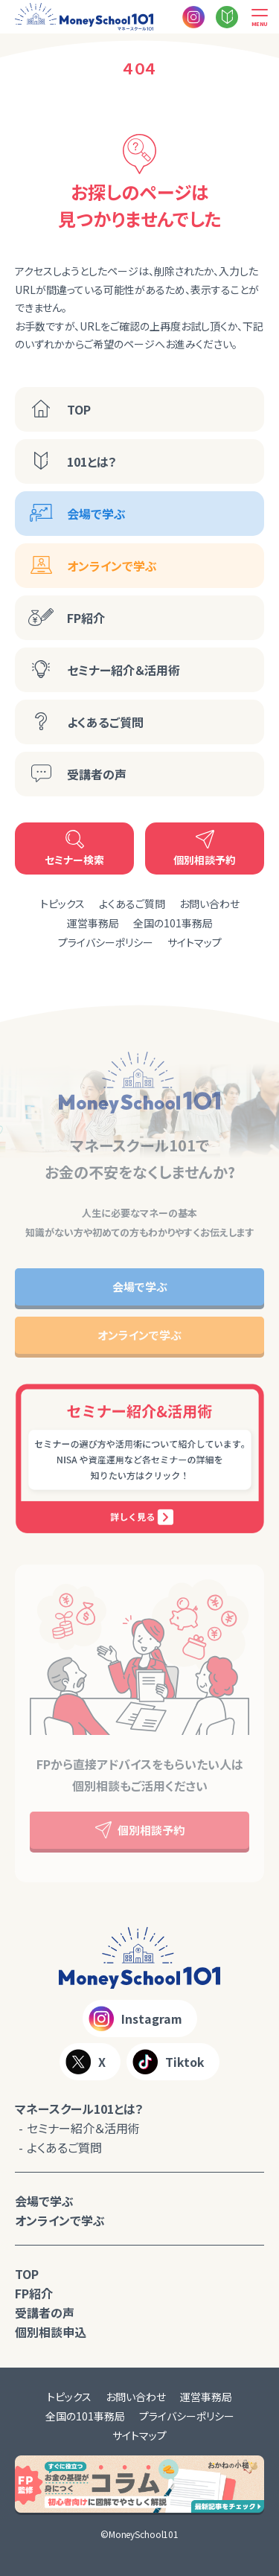  What do you see at coordinates (79, 2109) in the screenshot?
I see `マネースクール101とは？` at bounding box center [79, 2109].